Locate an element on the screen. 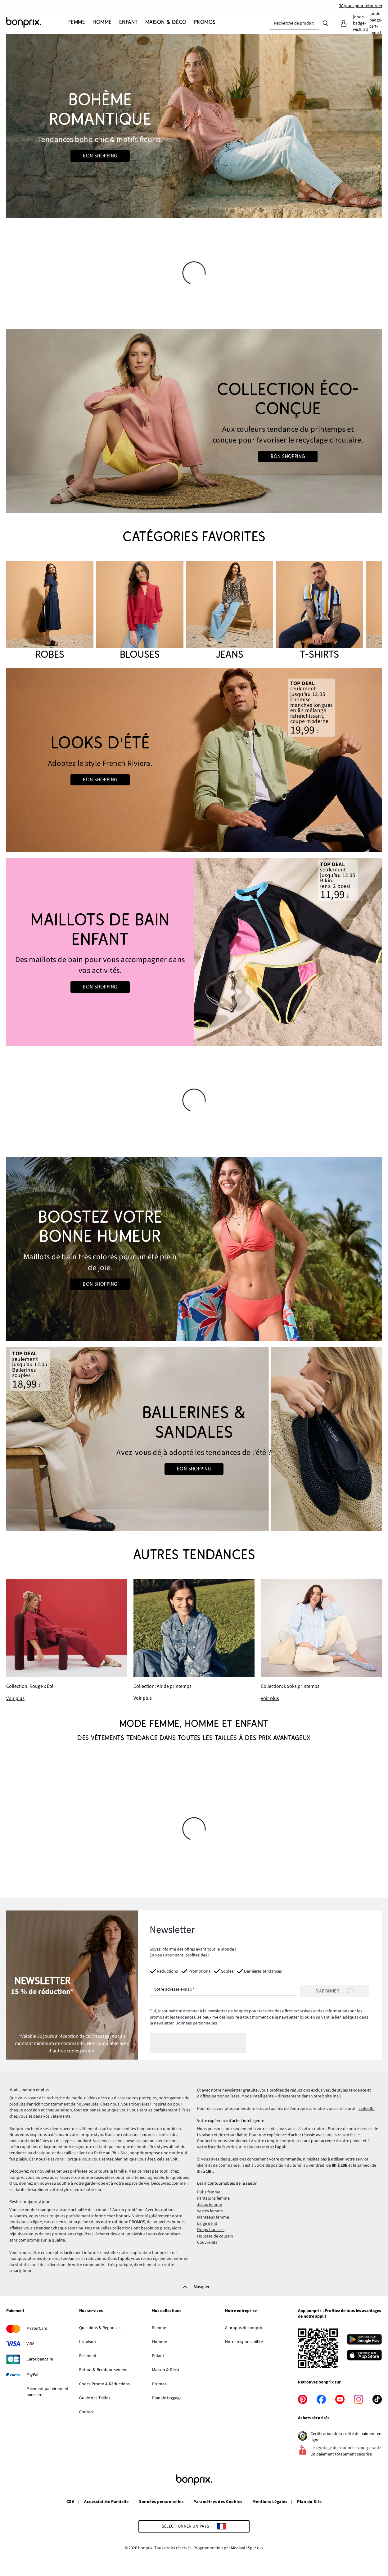 The image size is (388, 2576). [instagram] is located at coordinates (358, 2399).